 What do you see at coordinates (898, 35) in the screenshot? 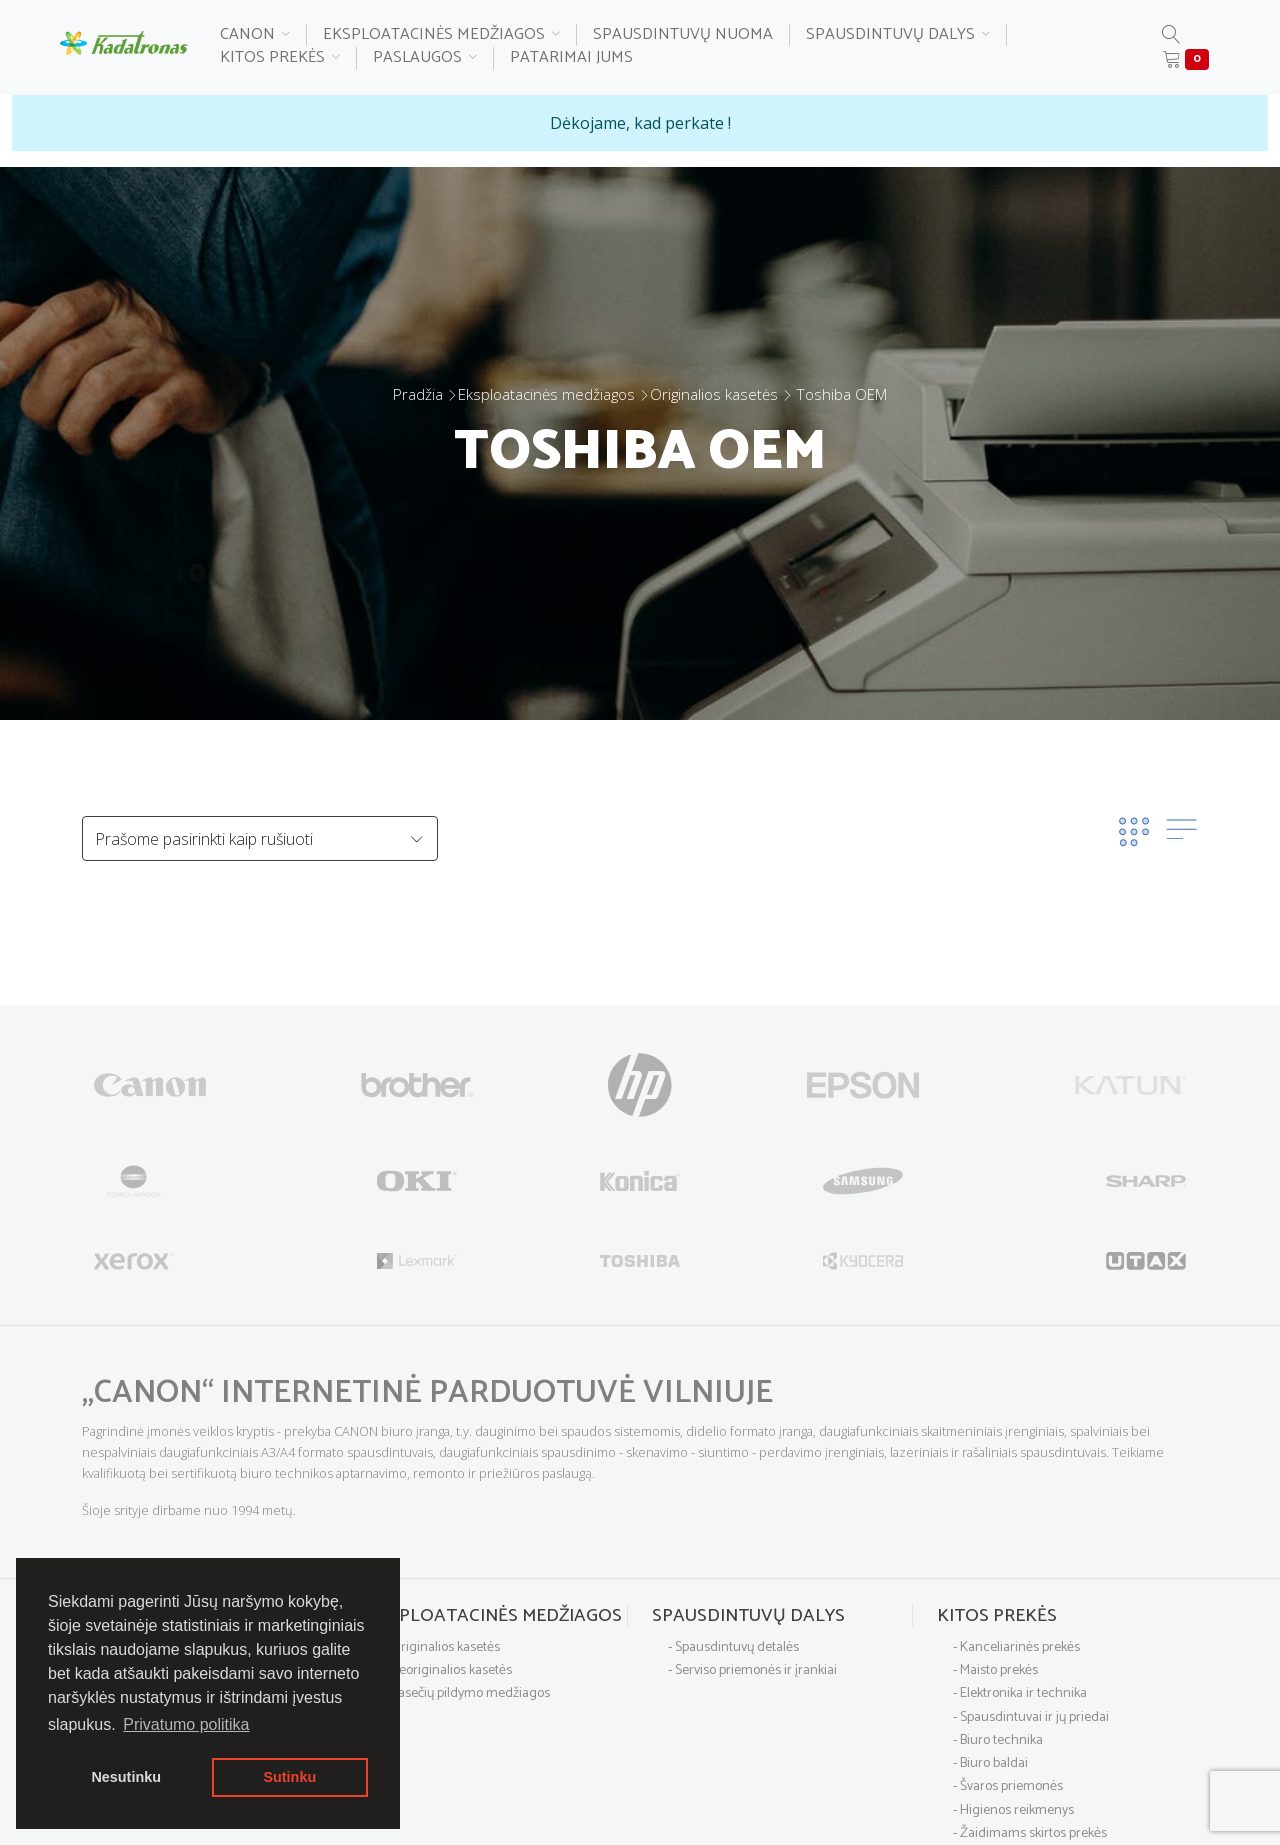
I see `Spausdintuvų dalys [button]` at bounding box center [898, 35].